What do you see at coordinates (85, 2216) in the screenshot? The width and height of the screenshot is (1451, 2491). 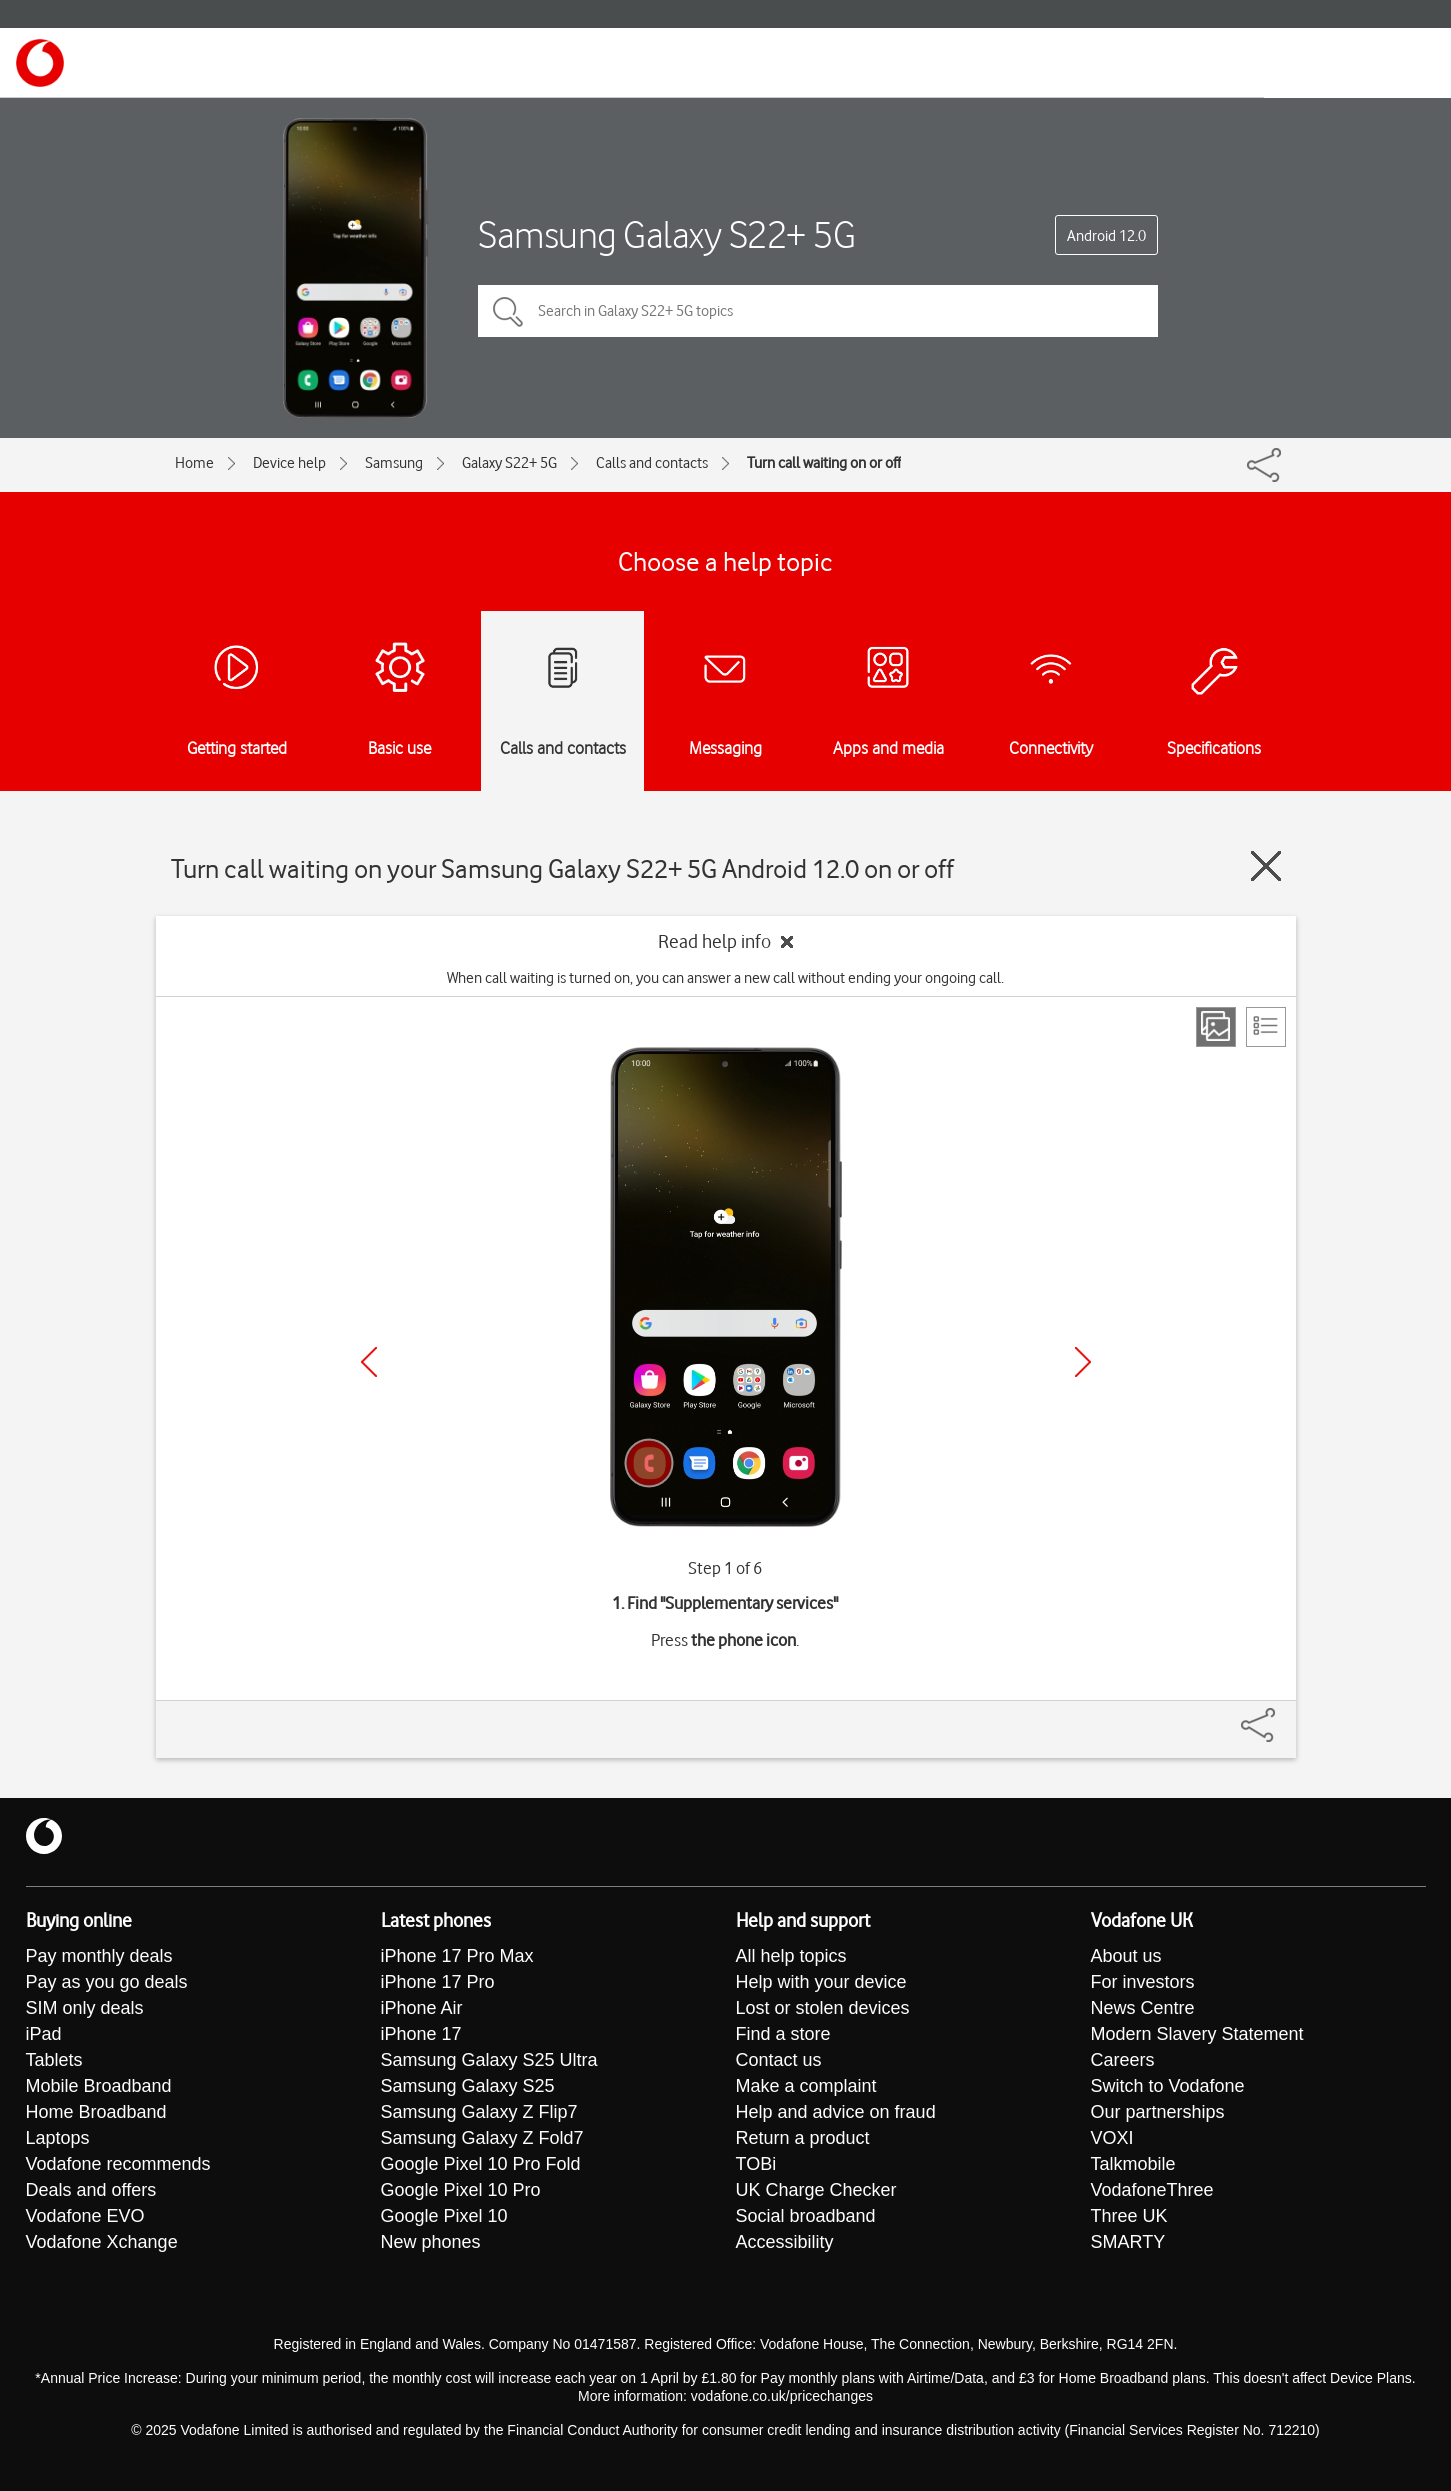 I see `Vodafone EVO` at bounding box center [85, 2216].